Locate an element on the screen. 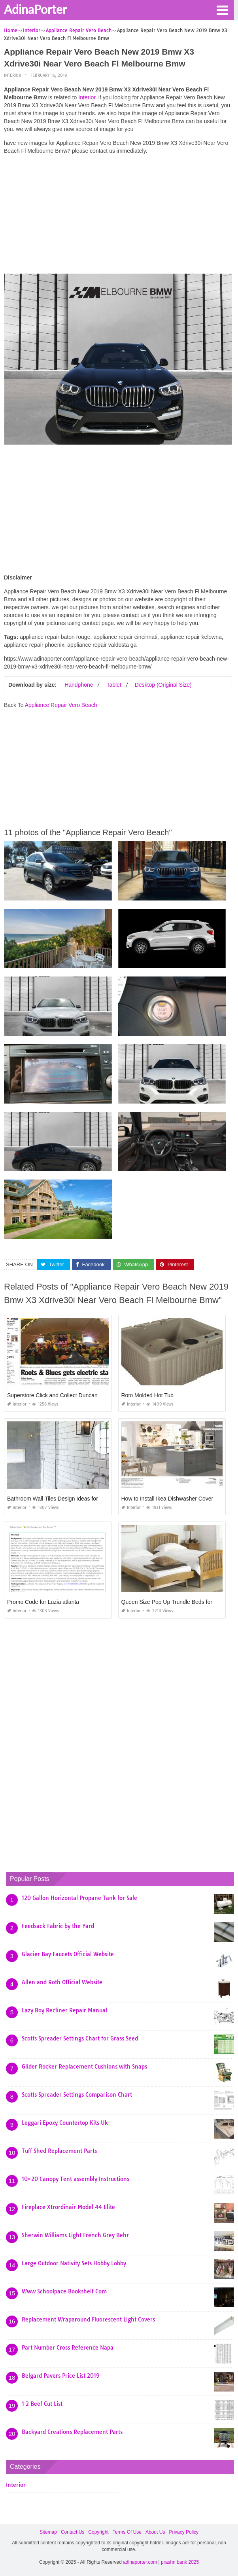 The image size is (238, 2576). adinaporter.com is located at coordinates (140, 2562).